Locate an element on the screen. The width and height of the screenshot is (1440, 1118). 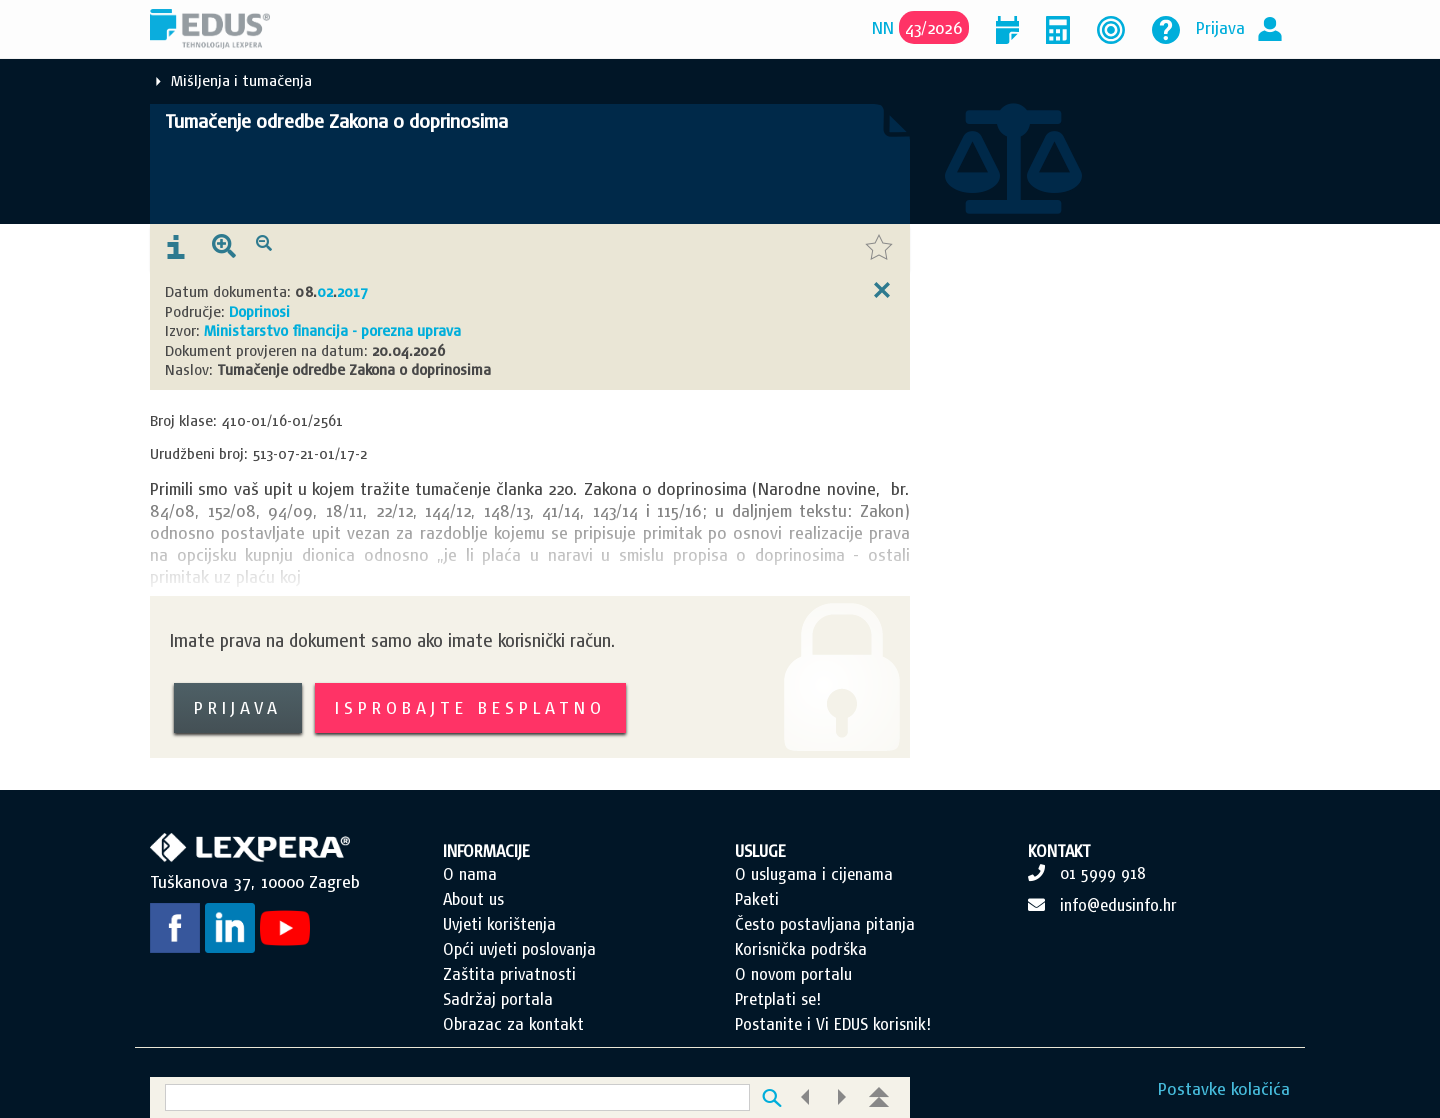
Postavke kolačića is located at coordinates (1224, 1088).